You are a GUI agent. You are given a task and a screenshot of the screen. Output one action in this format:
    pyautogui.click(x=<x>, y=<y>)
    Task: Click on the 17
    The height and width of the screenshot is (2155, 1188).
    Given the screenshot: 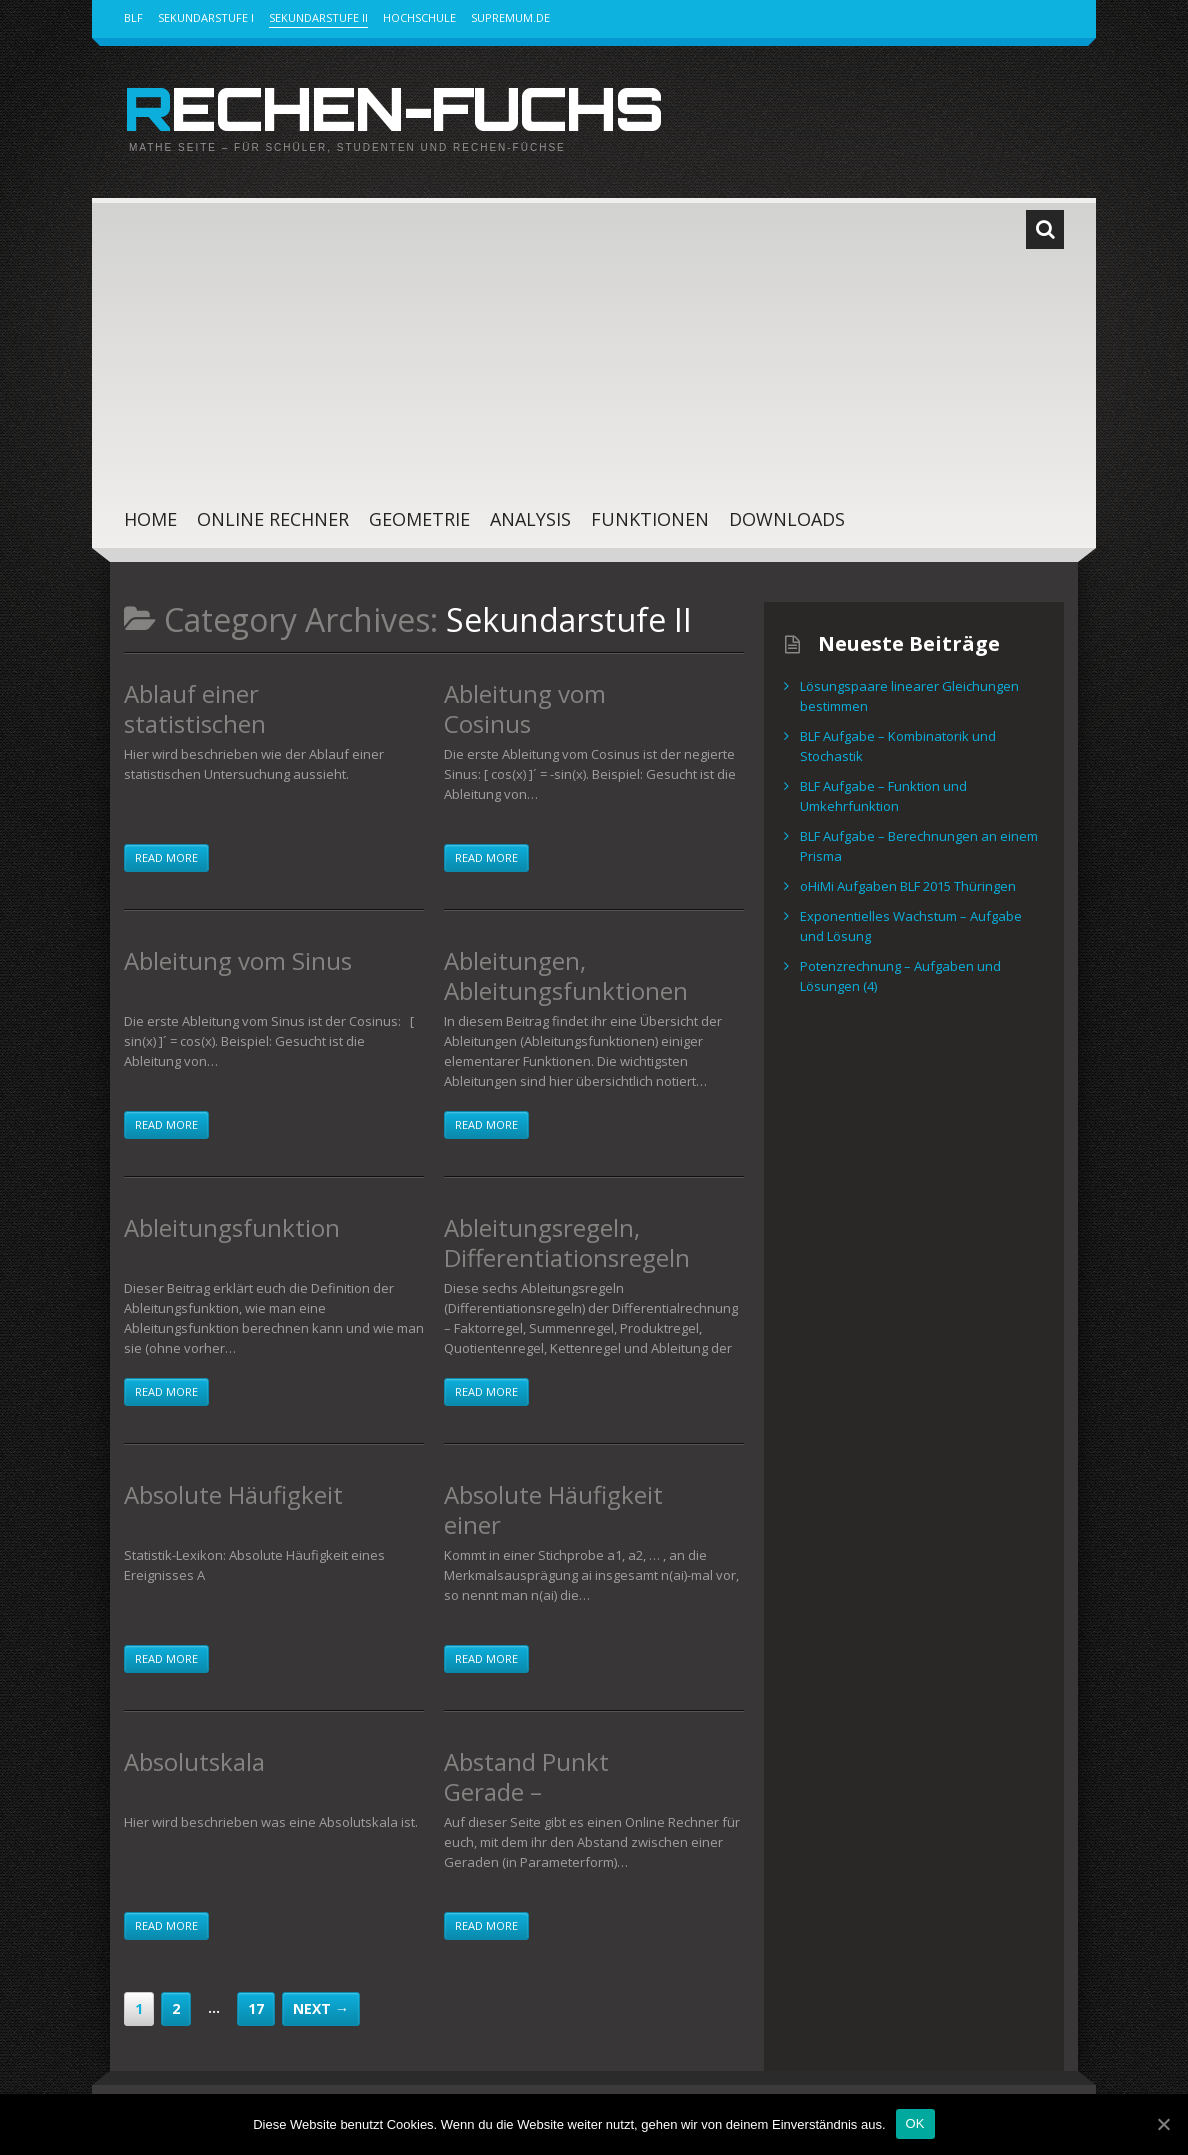 What is the action you would take?
    pyautogui.click(x=256, y=2008)
    